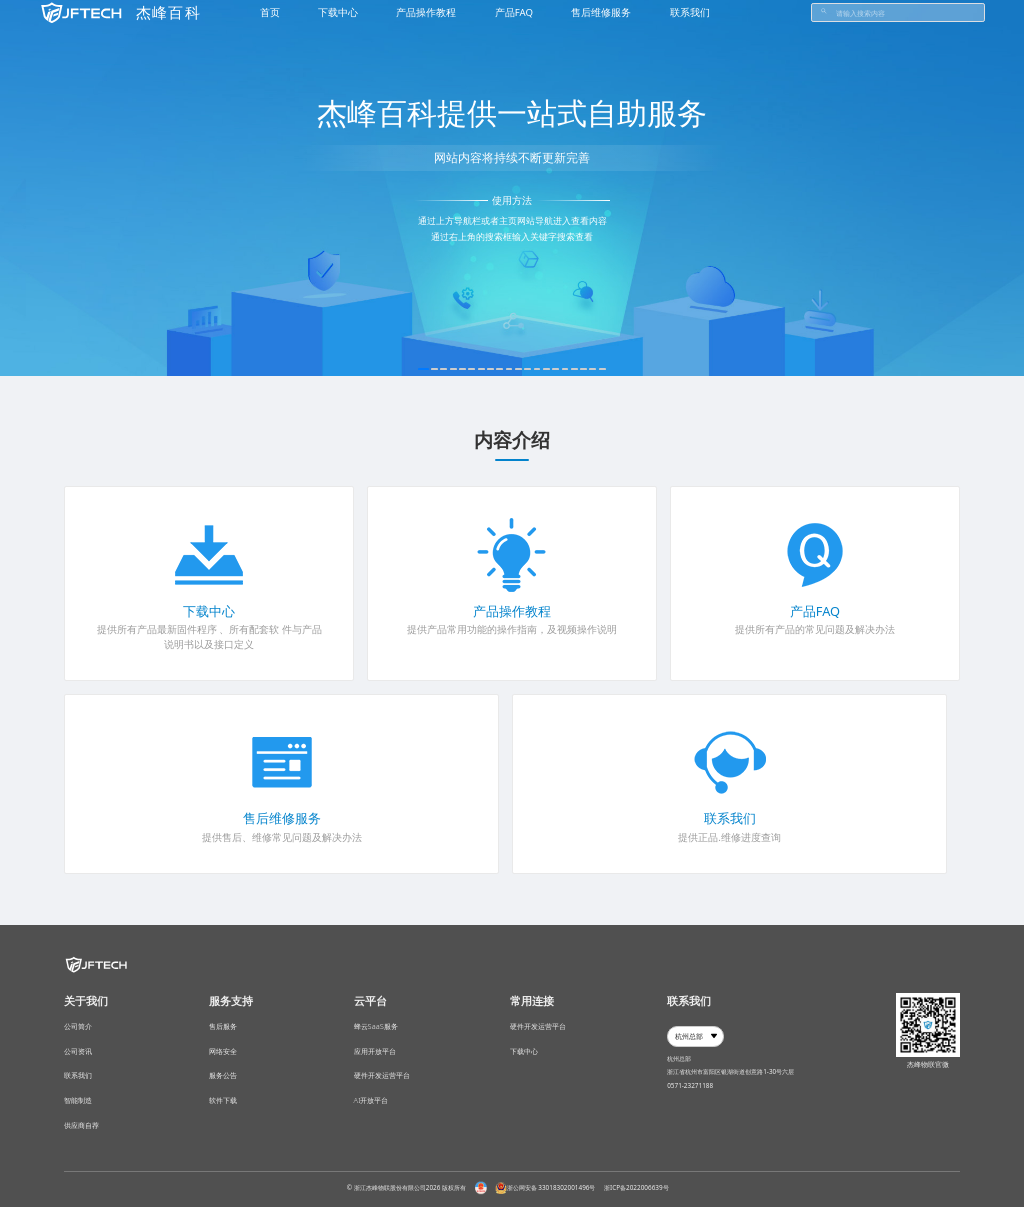 This screenshot has width=1024, height=1226. What do you see at coordinates (730, 818) in the screenshot?
I see `联系我们` at bounding box center [730, 818].